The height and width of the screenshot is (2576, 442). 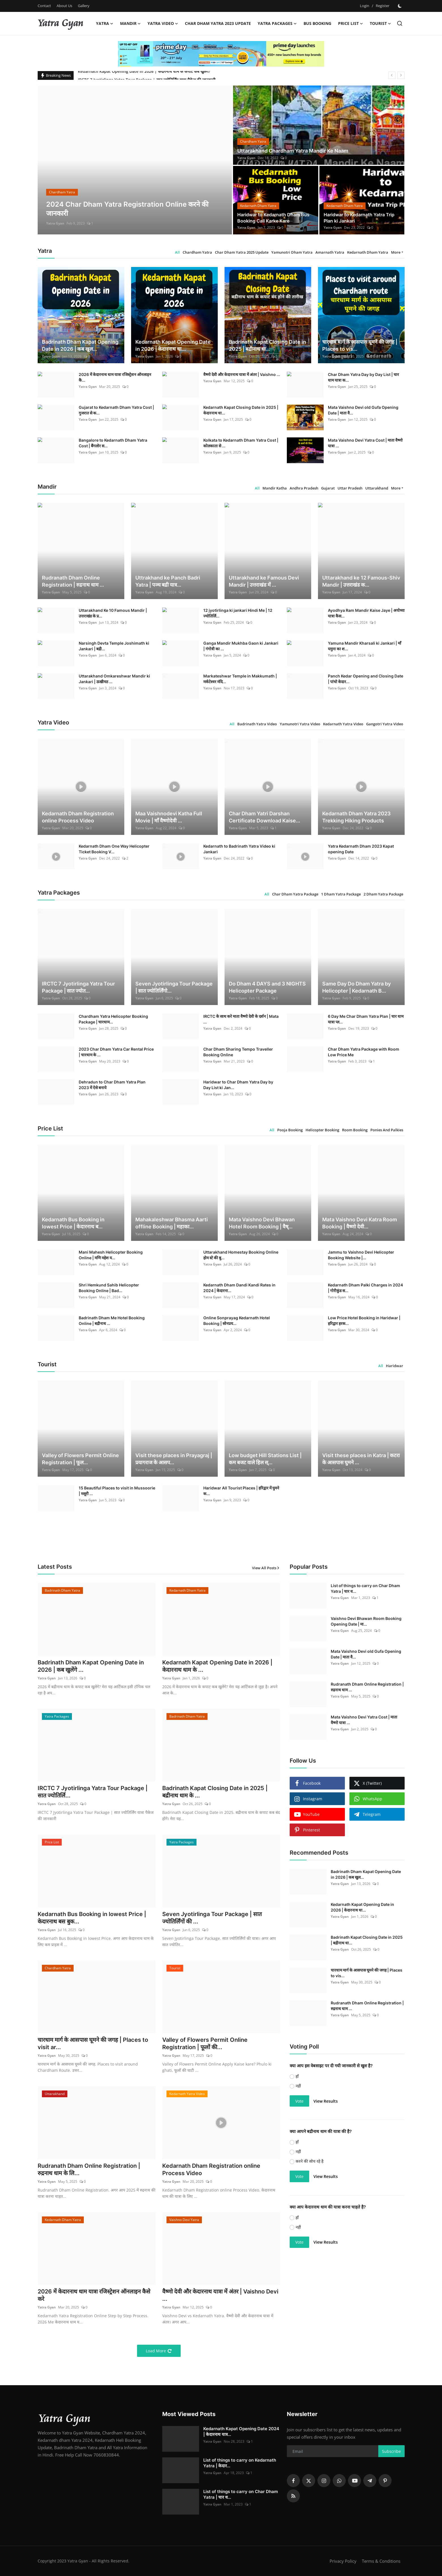 What do you see at coordinates (392, 75) in the screenshot?
I see `[prev]` at bounding box center [392, 75].